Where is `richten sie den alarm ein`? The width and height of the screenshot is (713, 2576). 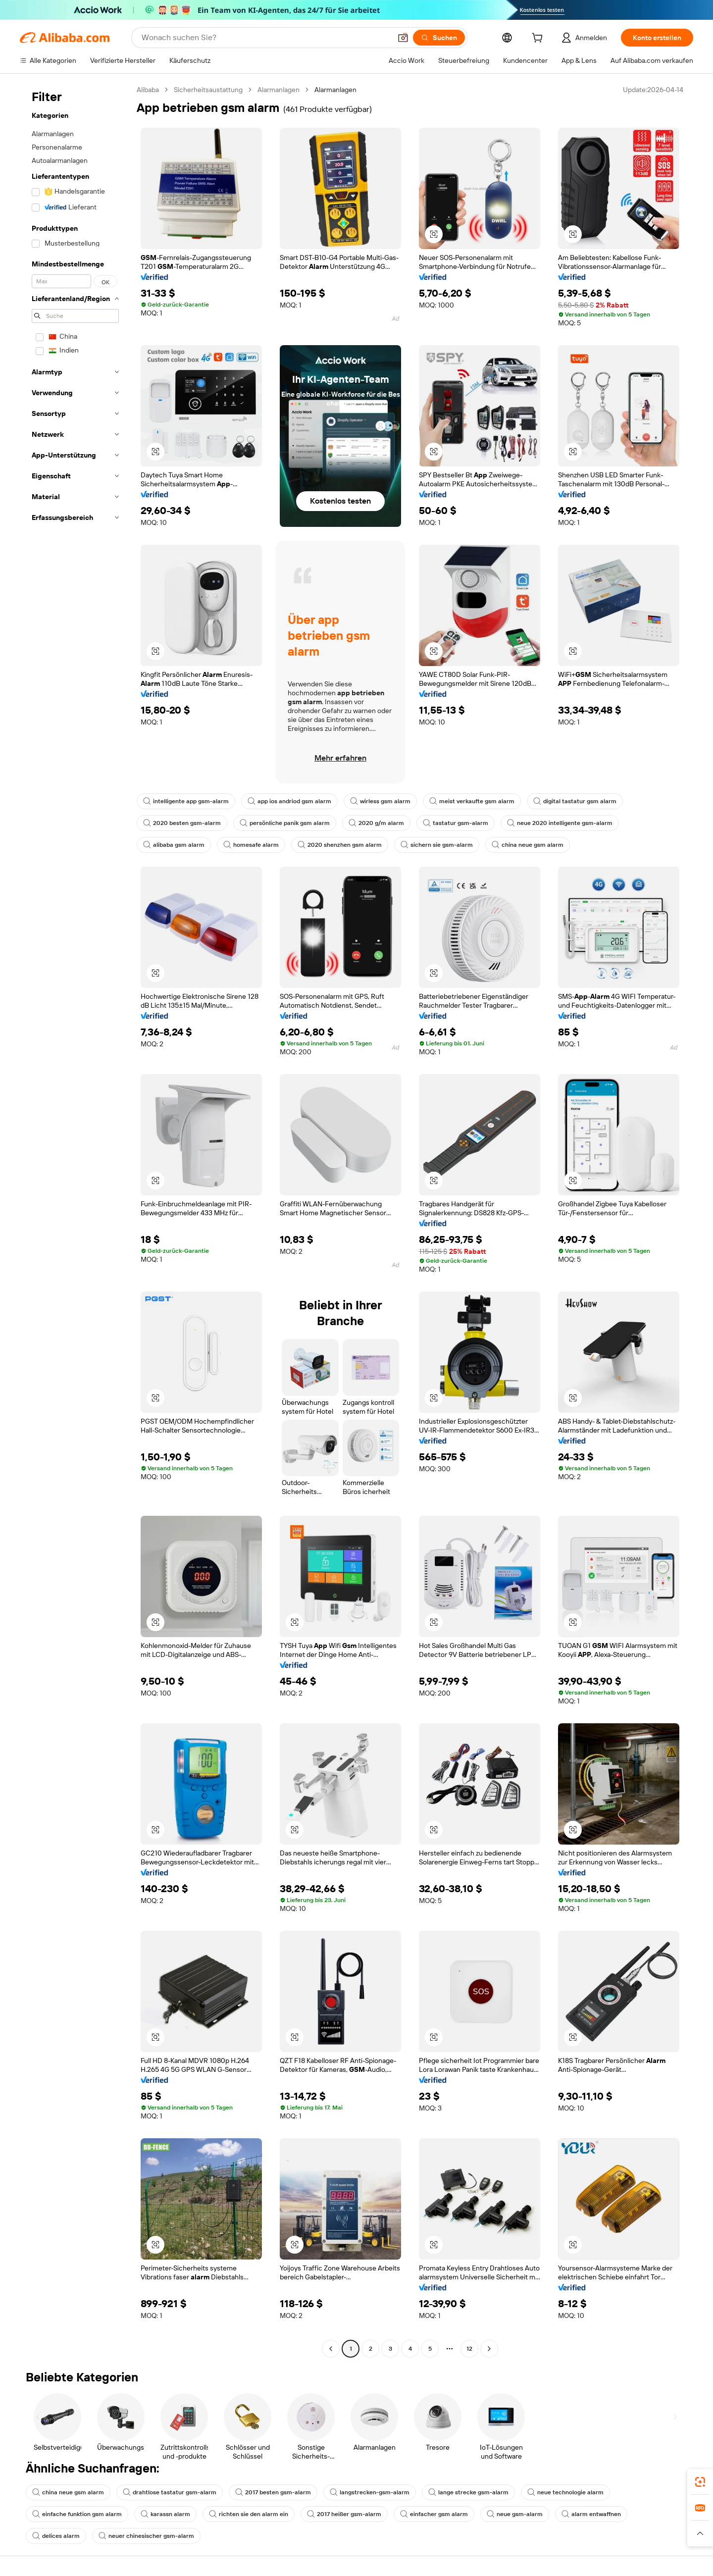 richten sie den alarm ein is located at coordinates (248, 2514).